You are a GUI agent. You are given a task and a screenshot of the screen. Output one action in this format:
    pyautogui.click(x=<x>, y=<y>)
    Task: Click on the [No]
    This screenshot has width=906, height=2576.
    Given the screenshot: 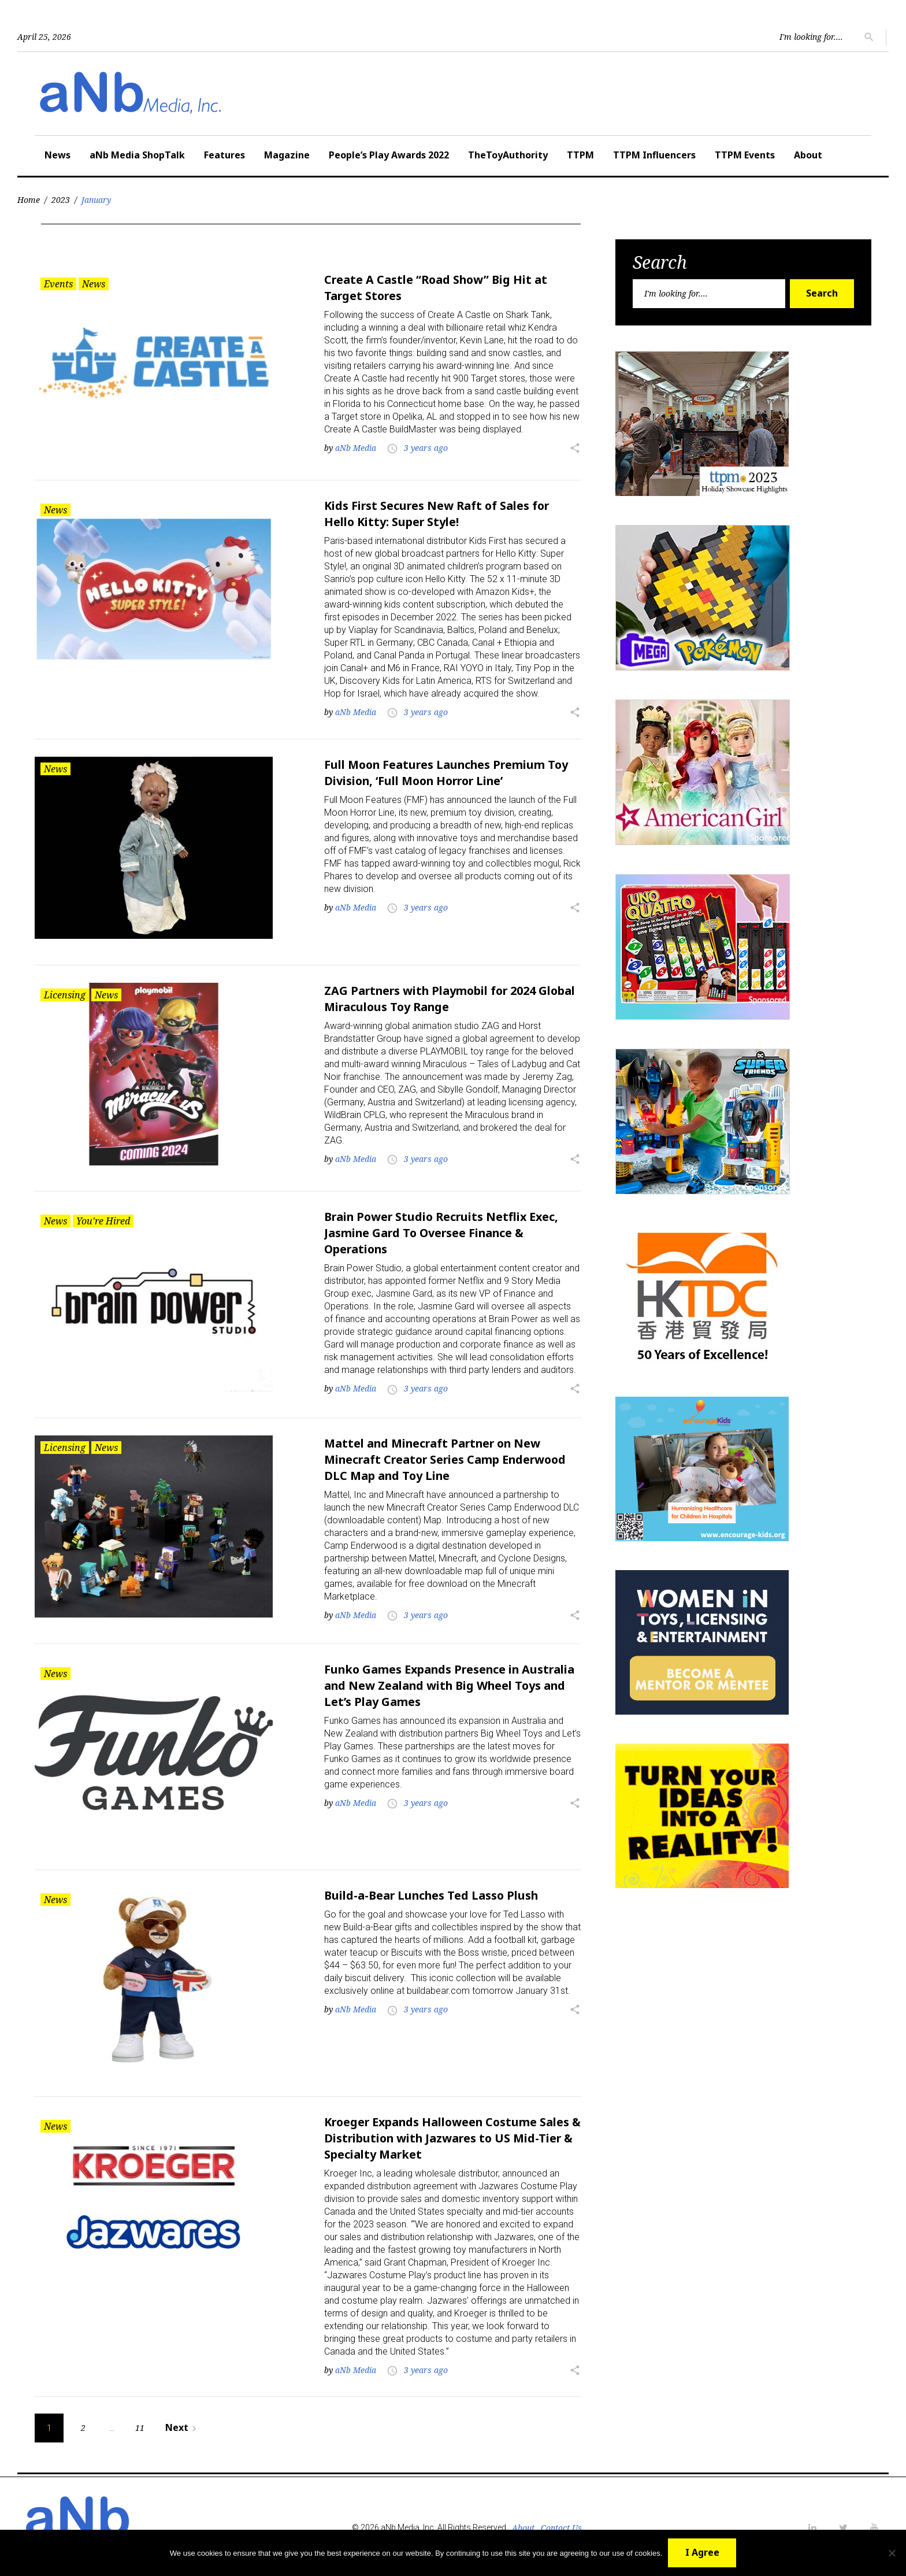 What is the action you would take?
    pyautogui.click(x=891, y=2553)
    